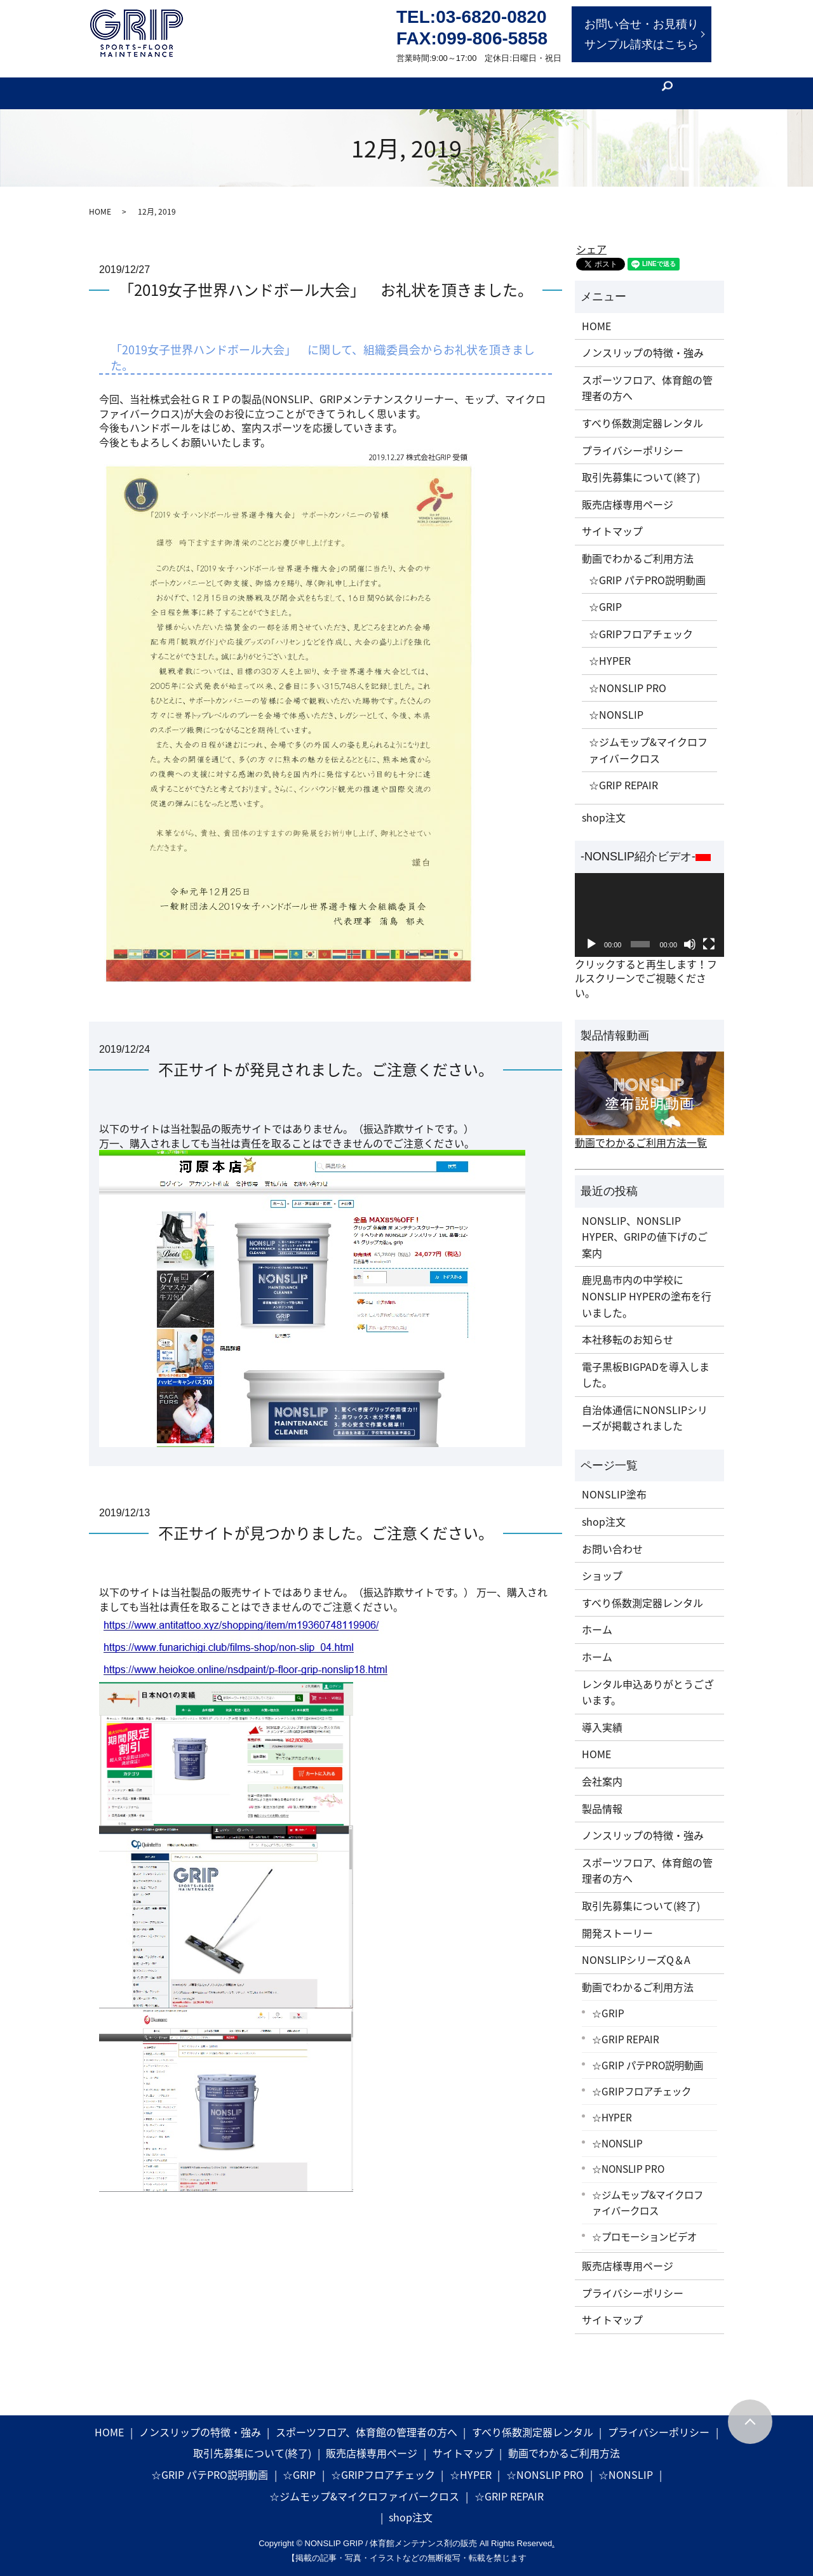 Image resolution: width=813 pixels, height=2576 pixels. I want to click on 製品特徴, so click(241, 82).